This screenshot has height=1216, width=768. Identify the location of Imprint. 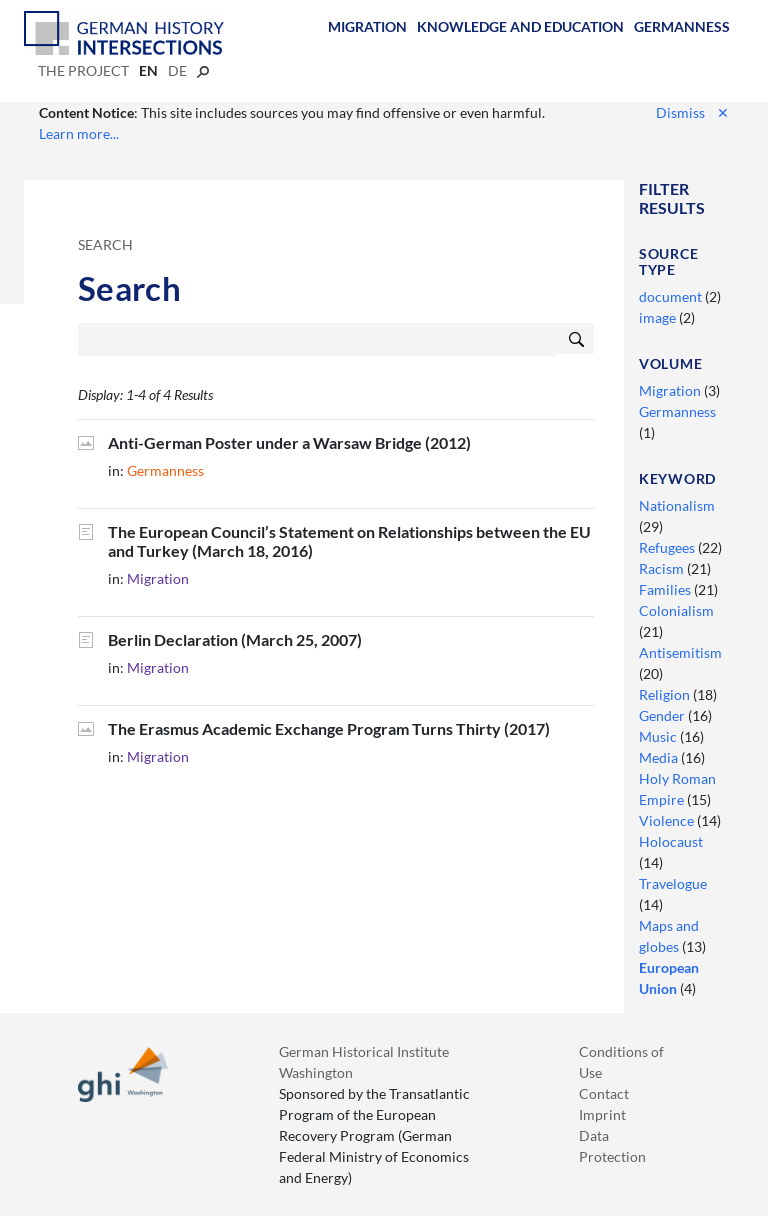
(602, 1114).